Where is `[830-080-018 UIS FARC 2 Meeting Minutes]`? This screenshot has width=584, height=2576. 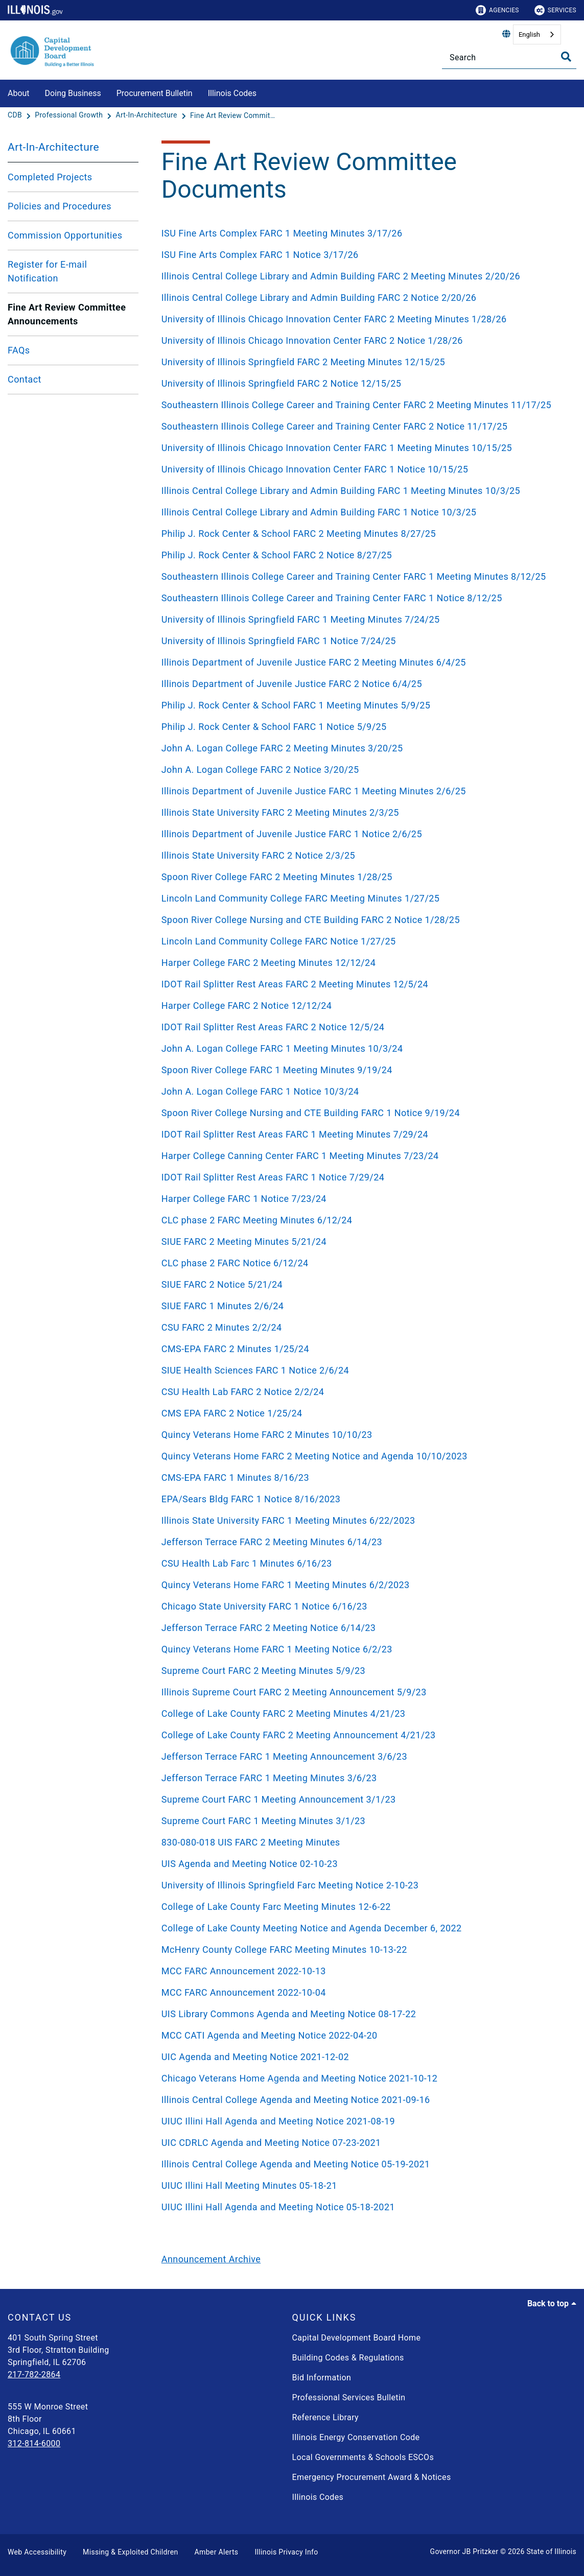 [830-080-018 UIS FARC 2 Meeting Minutes] is located at coordinates (365, 1842).